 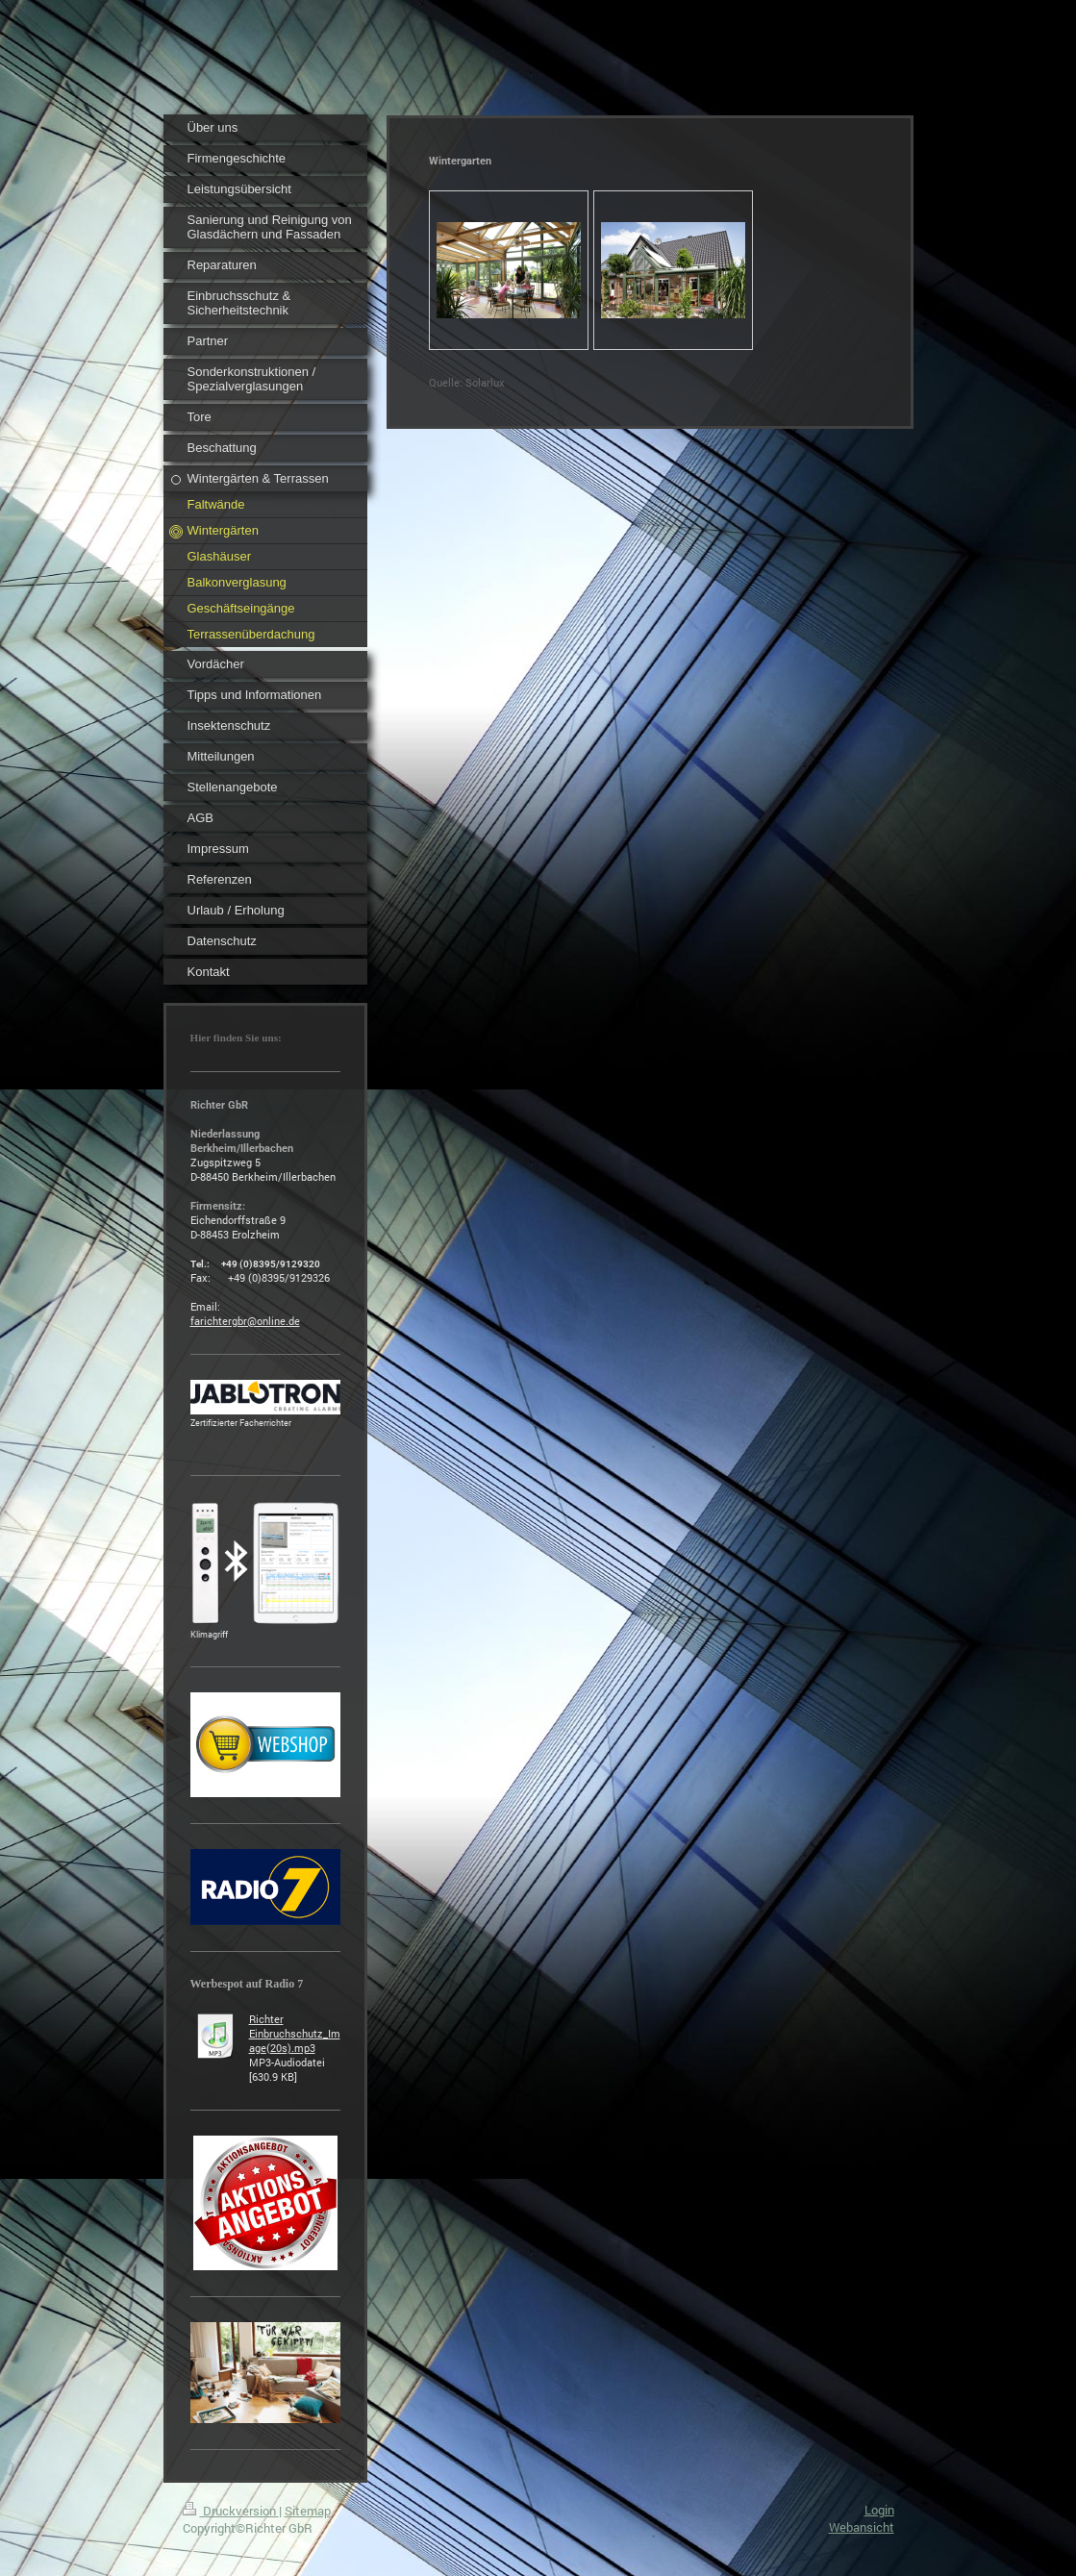 I want to click on Druckversion, so click(x=231, y=2510).